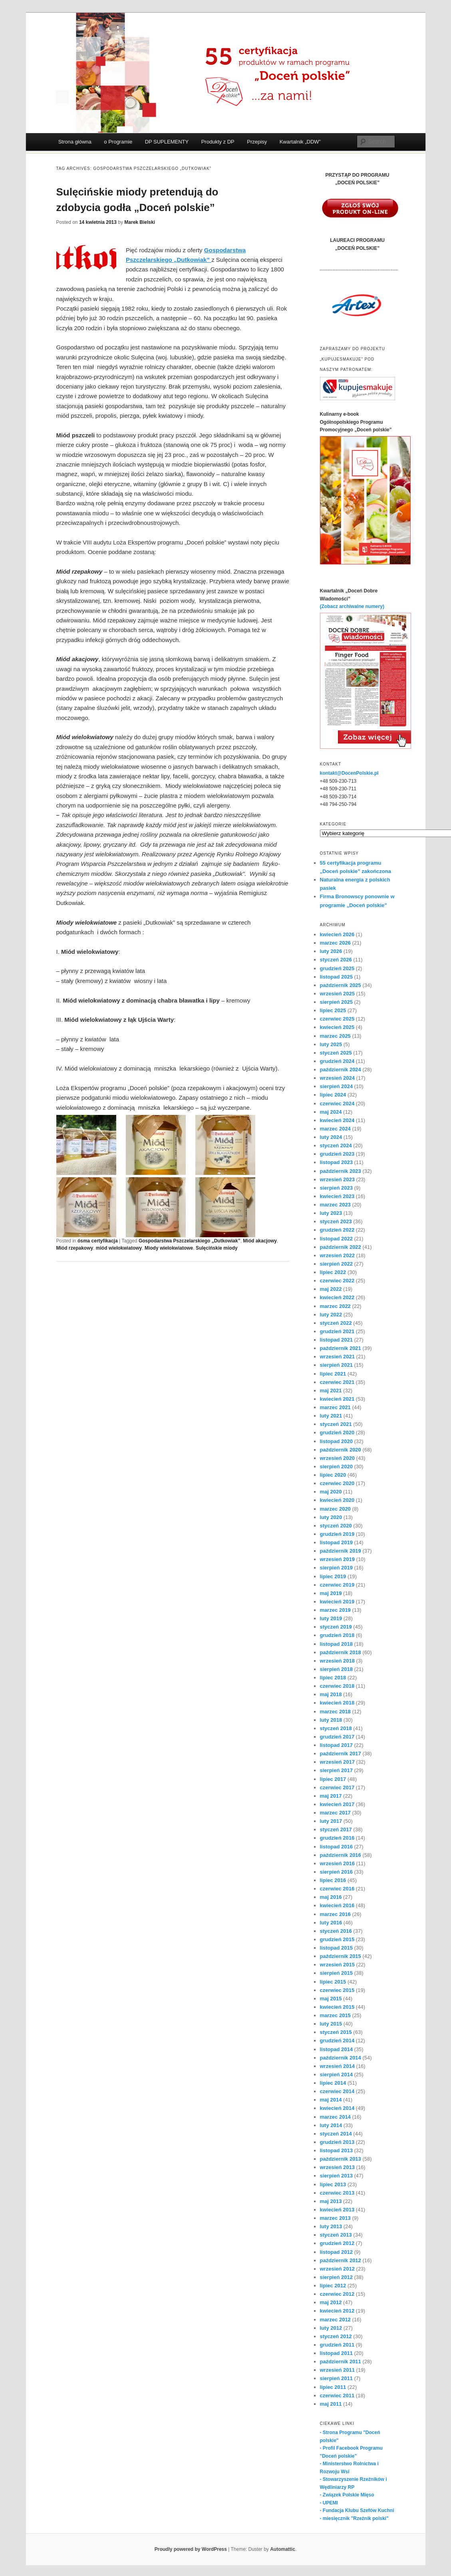  What do you see at coordinates (340, 2260) in the screenshot?
I see `październik 2012` at bounding box center [340, 2260].